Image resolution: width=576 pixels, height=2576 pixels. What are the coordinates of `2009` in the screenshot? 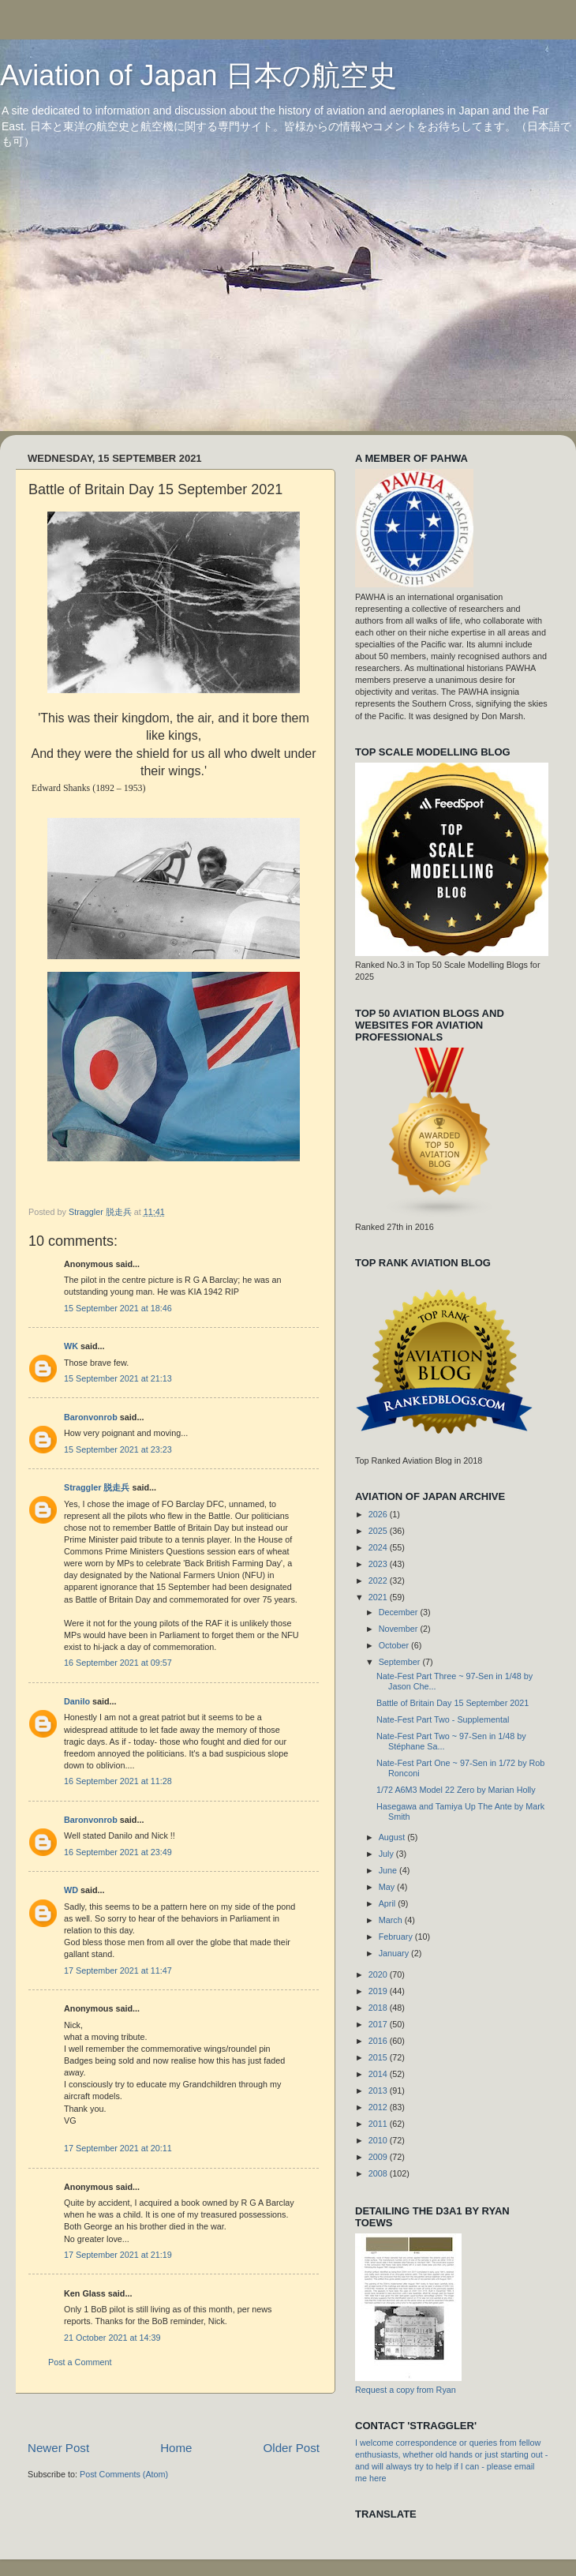 It's located at (379, 2157).